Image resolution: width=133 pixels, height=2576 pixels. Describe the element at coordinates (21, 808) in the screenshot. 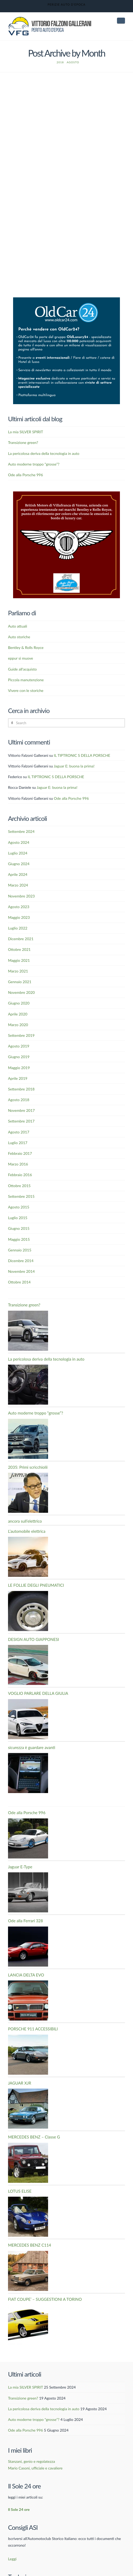

I see `Settembre 2024` at that location.